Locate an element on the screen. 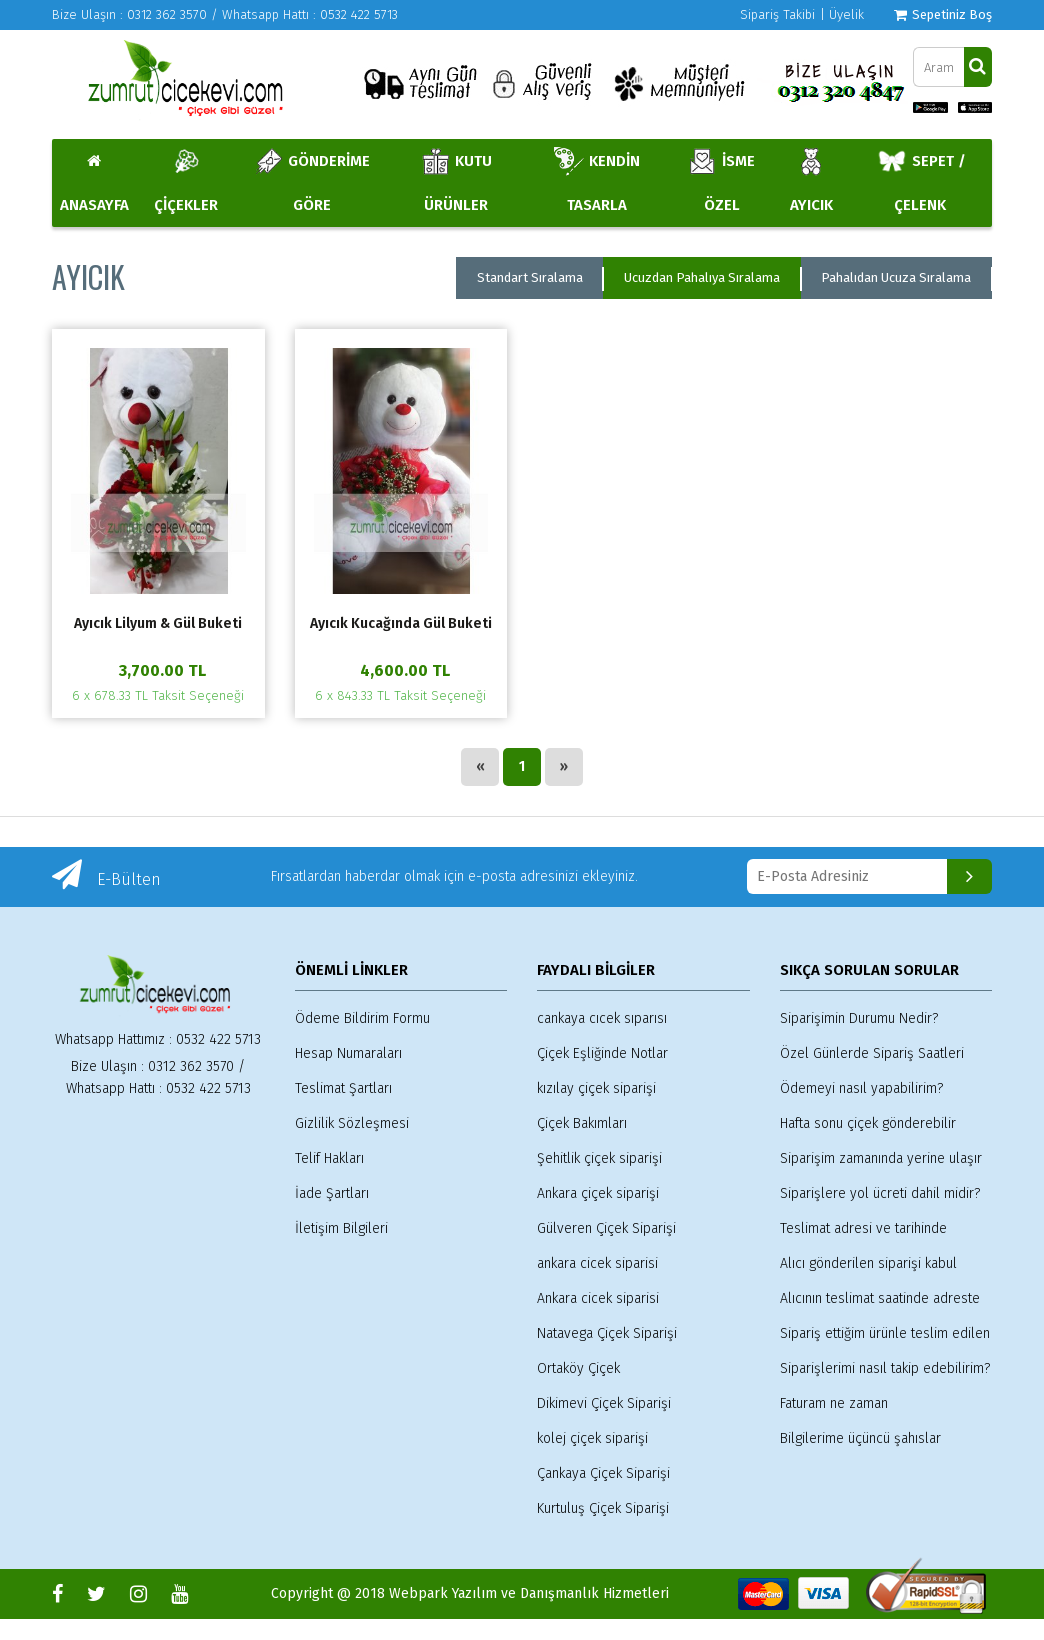  Standart Sıralama is located at coordinates (530, 277).